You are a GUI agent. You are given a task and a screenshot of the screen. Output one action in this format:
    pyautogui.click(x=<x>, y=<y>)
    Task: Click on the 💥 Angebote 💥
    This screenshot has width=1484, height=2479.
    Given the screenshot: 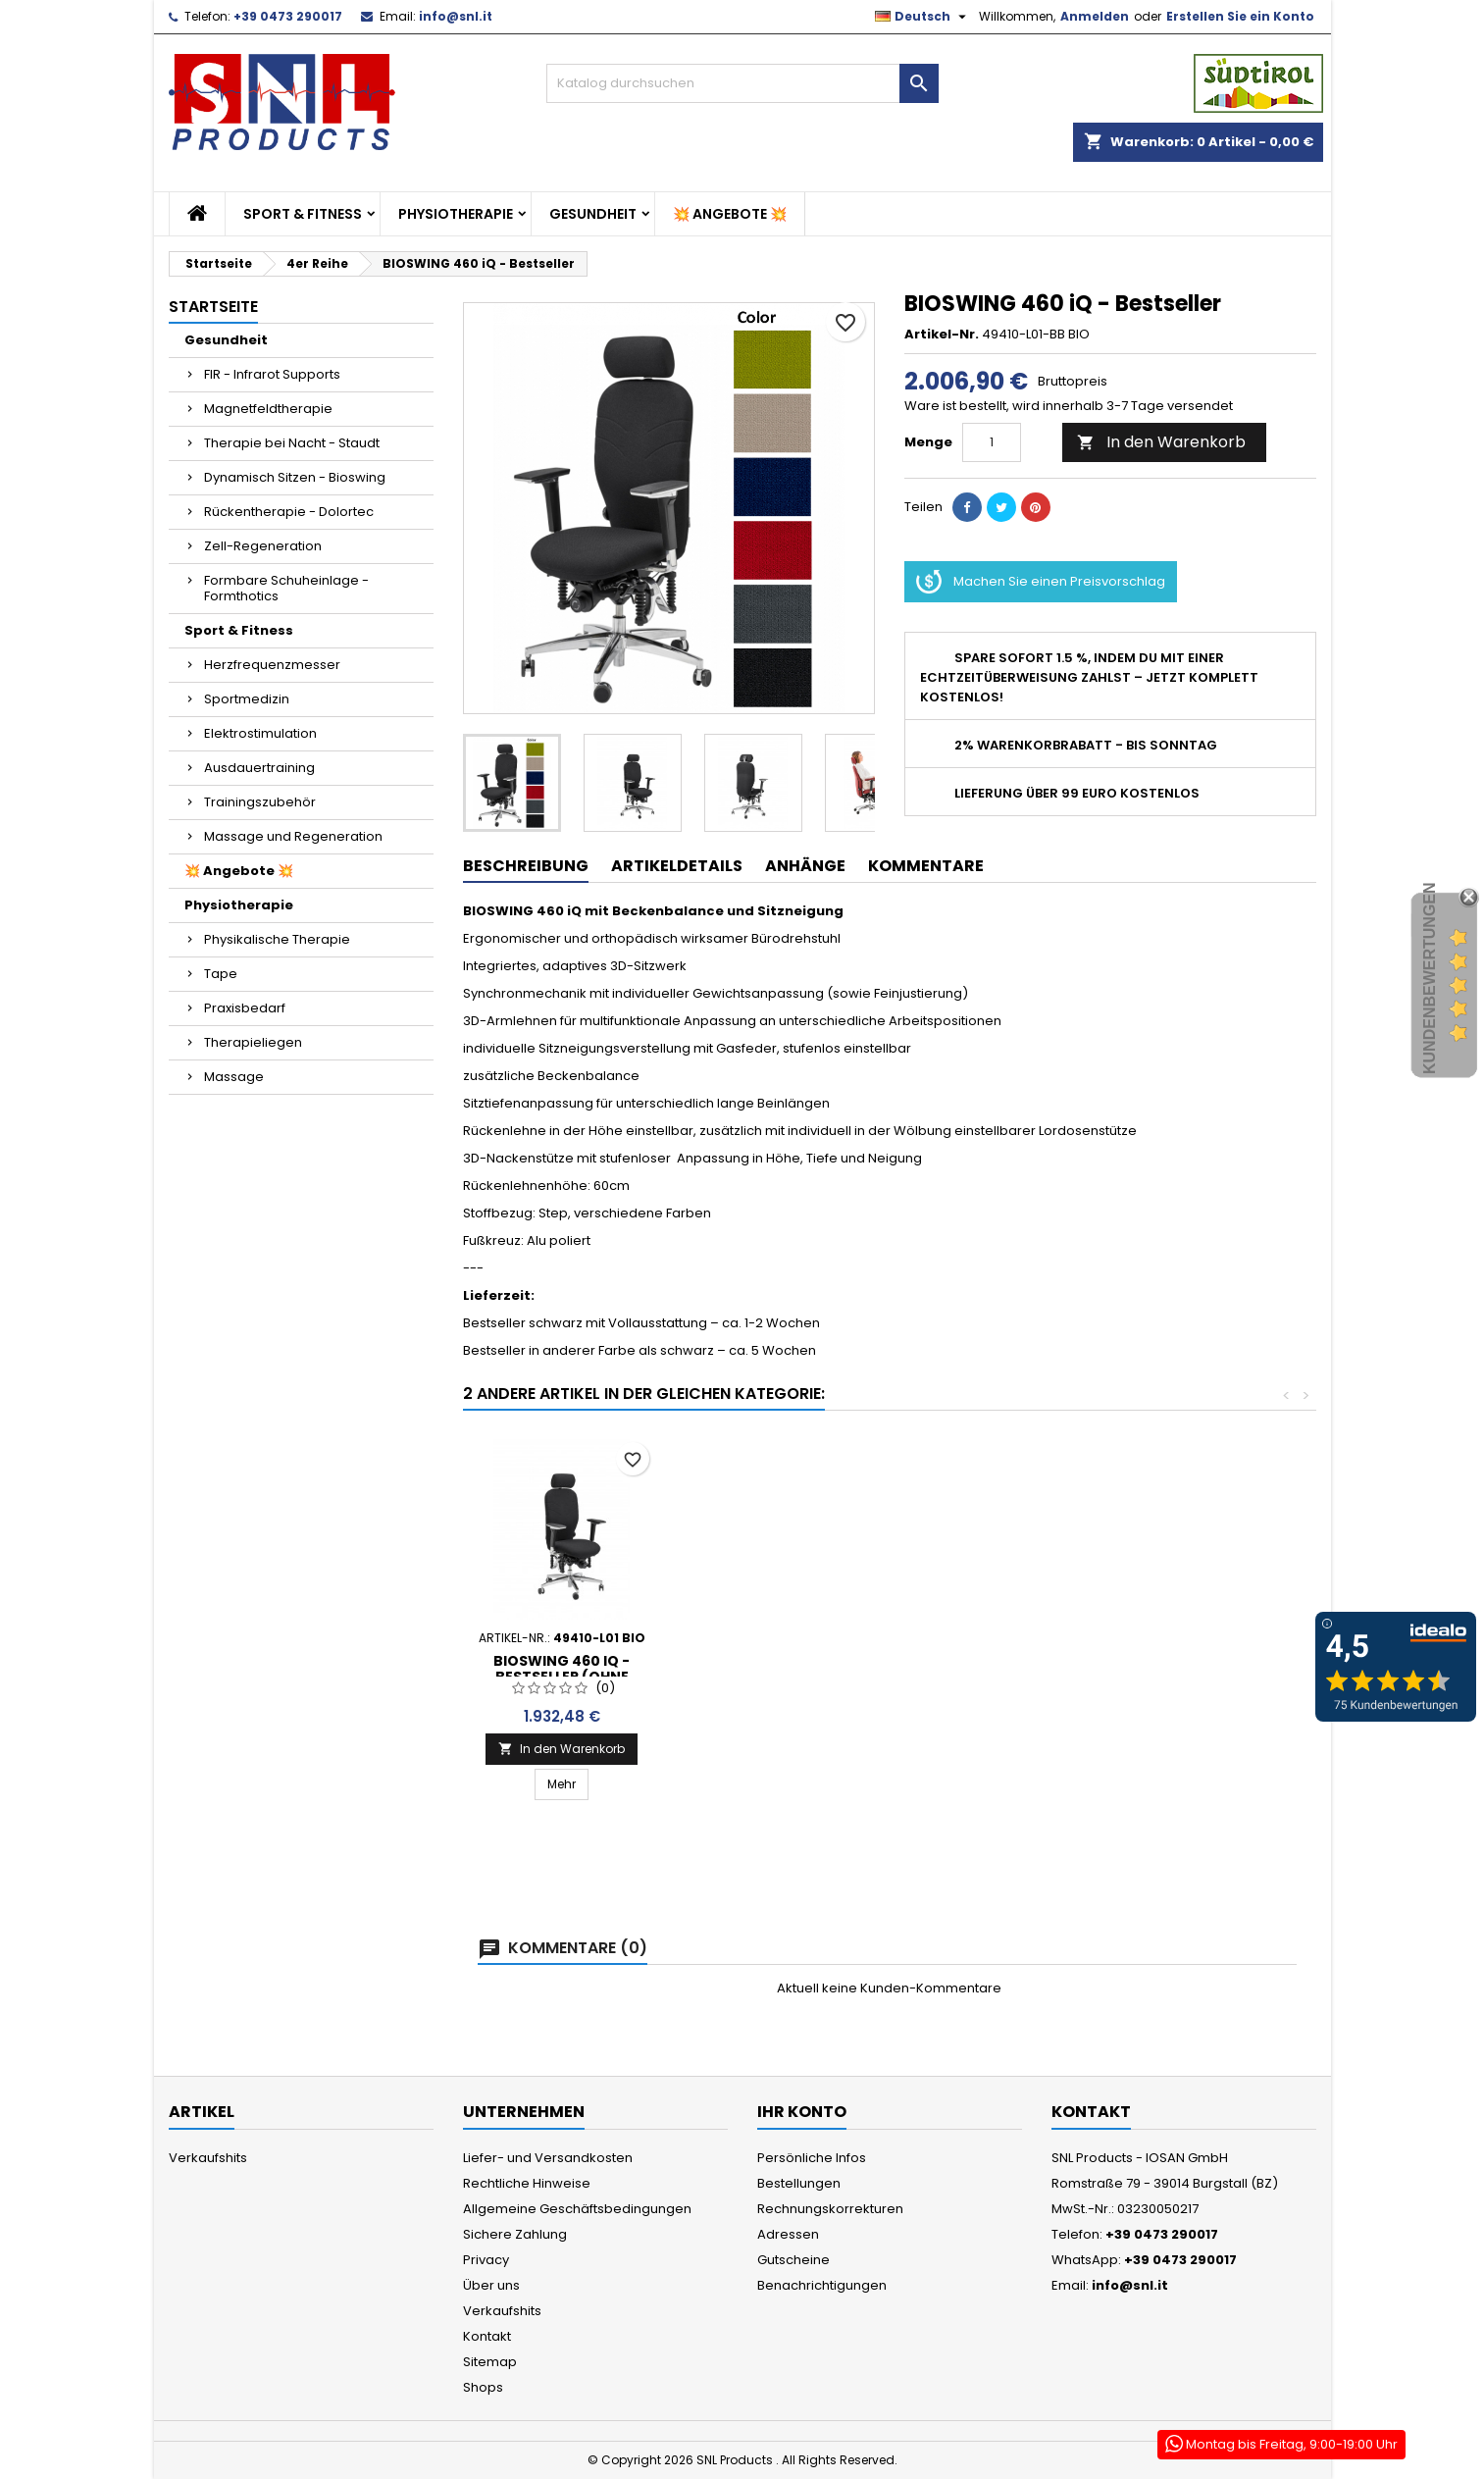 What is the action you would take?
    pyautogui.click(x=730, y=214)
    